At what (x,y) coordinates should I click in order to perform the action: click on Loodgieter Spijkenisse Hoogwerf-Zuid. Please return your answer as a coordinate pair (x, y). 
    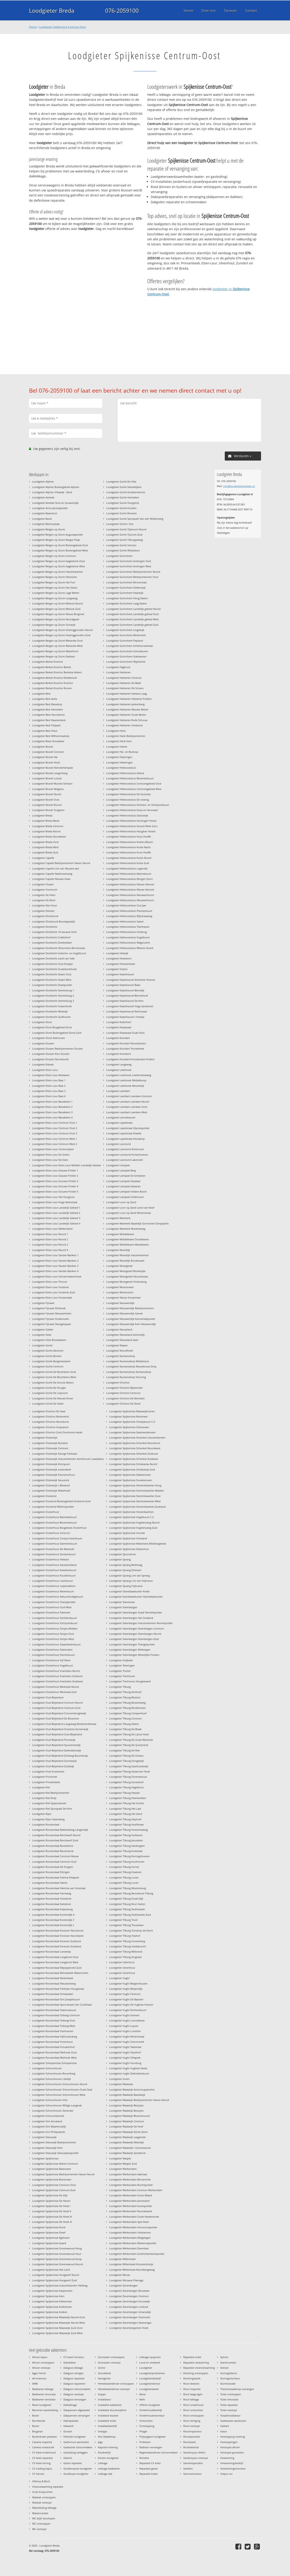
    Looking at the image, I should click on (54, 2280).